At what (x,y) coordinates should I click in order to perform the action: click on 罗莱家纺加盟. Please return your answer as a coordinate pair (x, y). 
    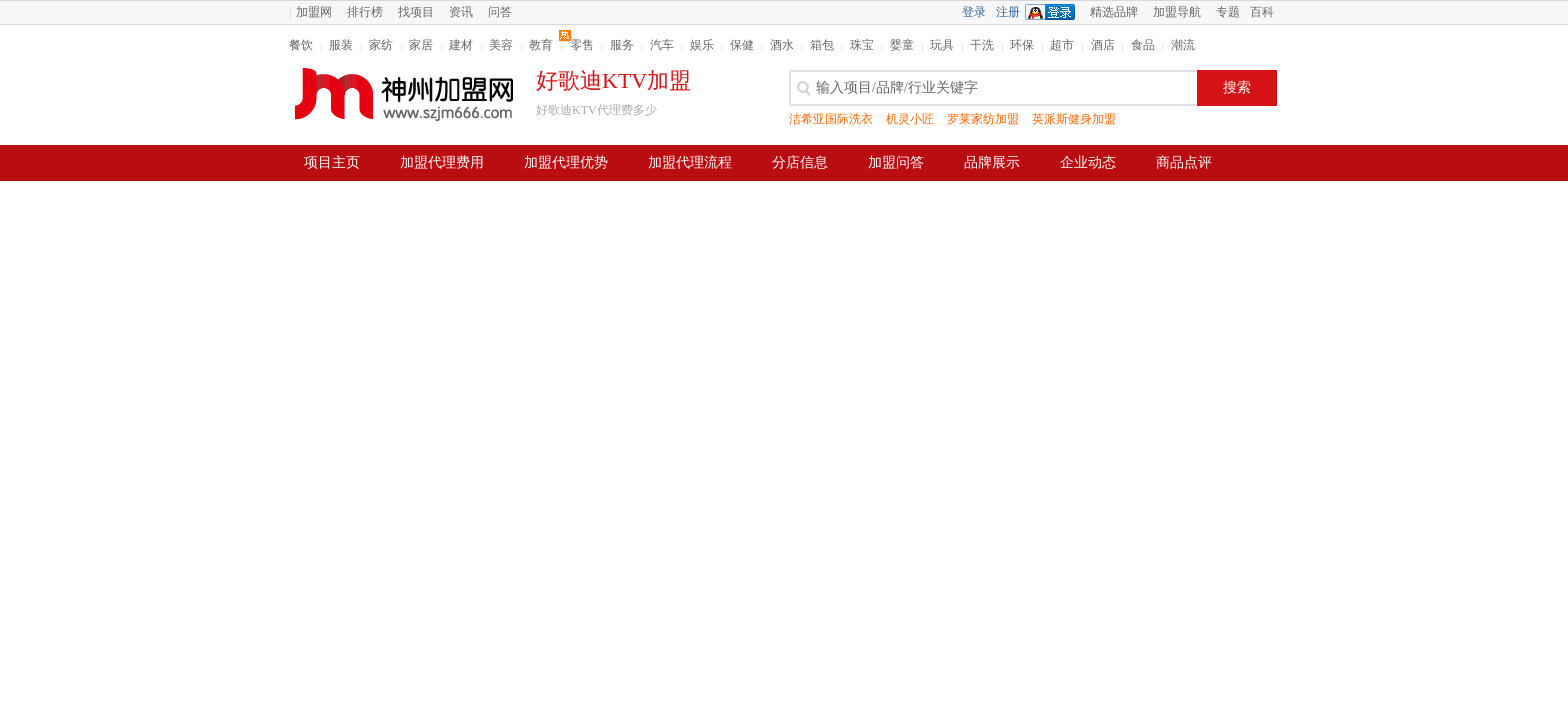
    Looking at the image, I should click on (983, 119).